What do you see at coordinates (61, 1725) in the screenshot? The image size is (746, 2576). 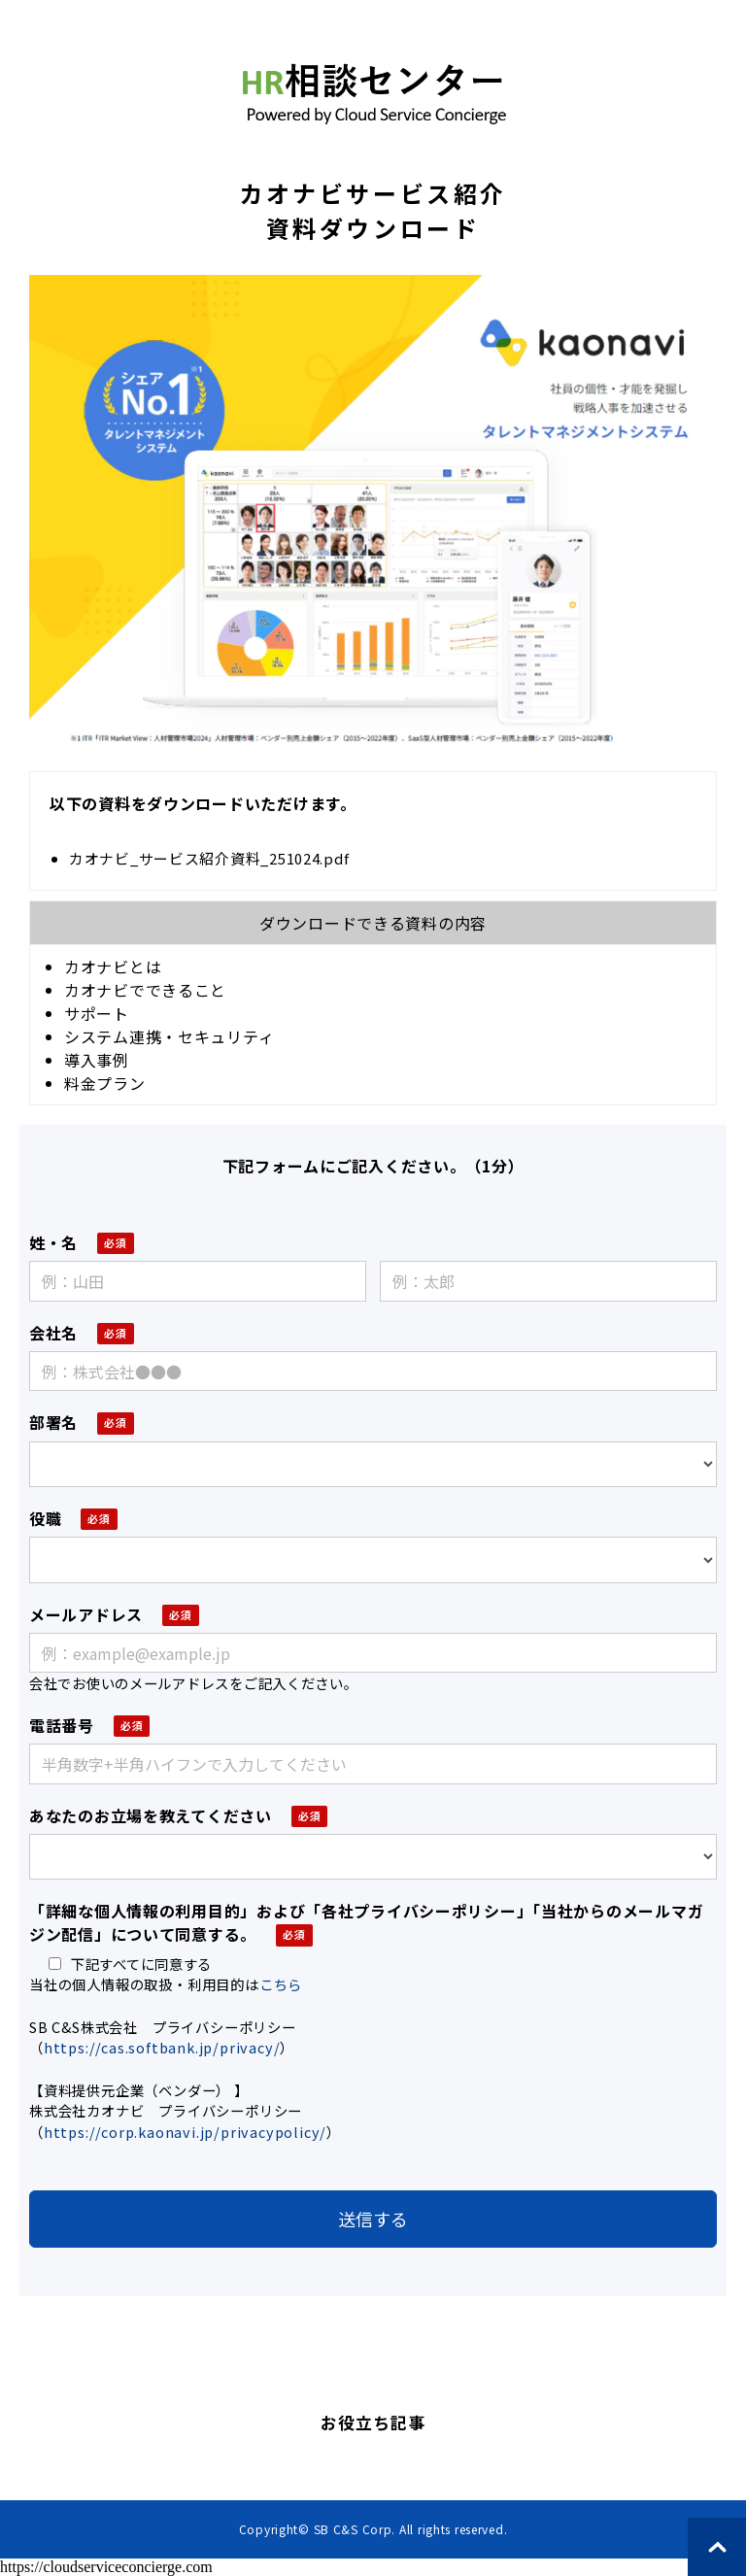 I see `電話番号` at bounding box center [61, 1725].